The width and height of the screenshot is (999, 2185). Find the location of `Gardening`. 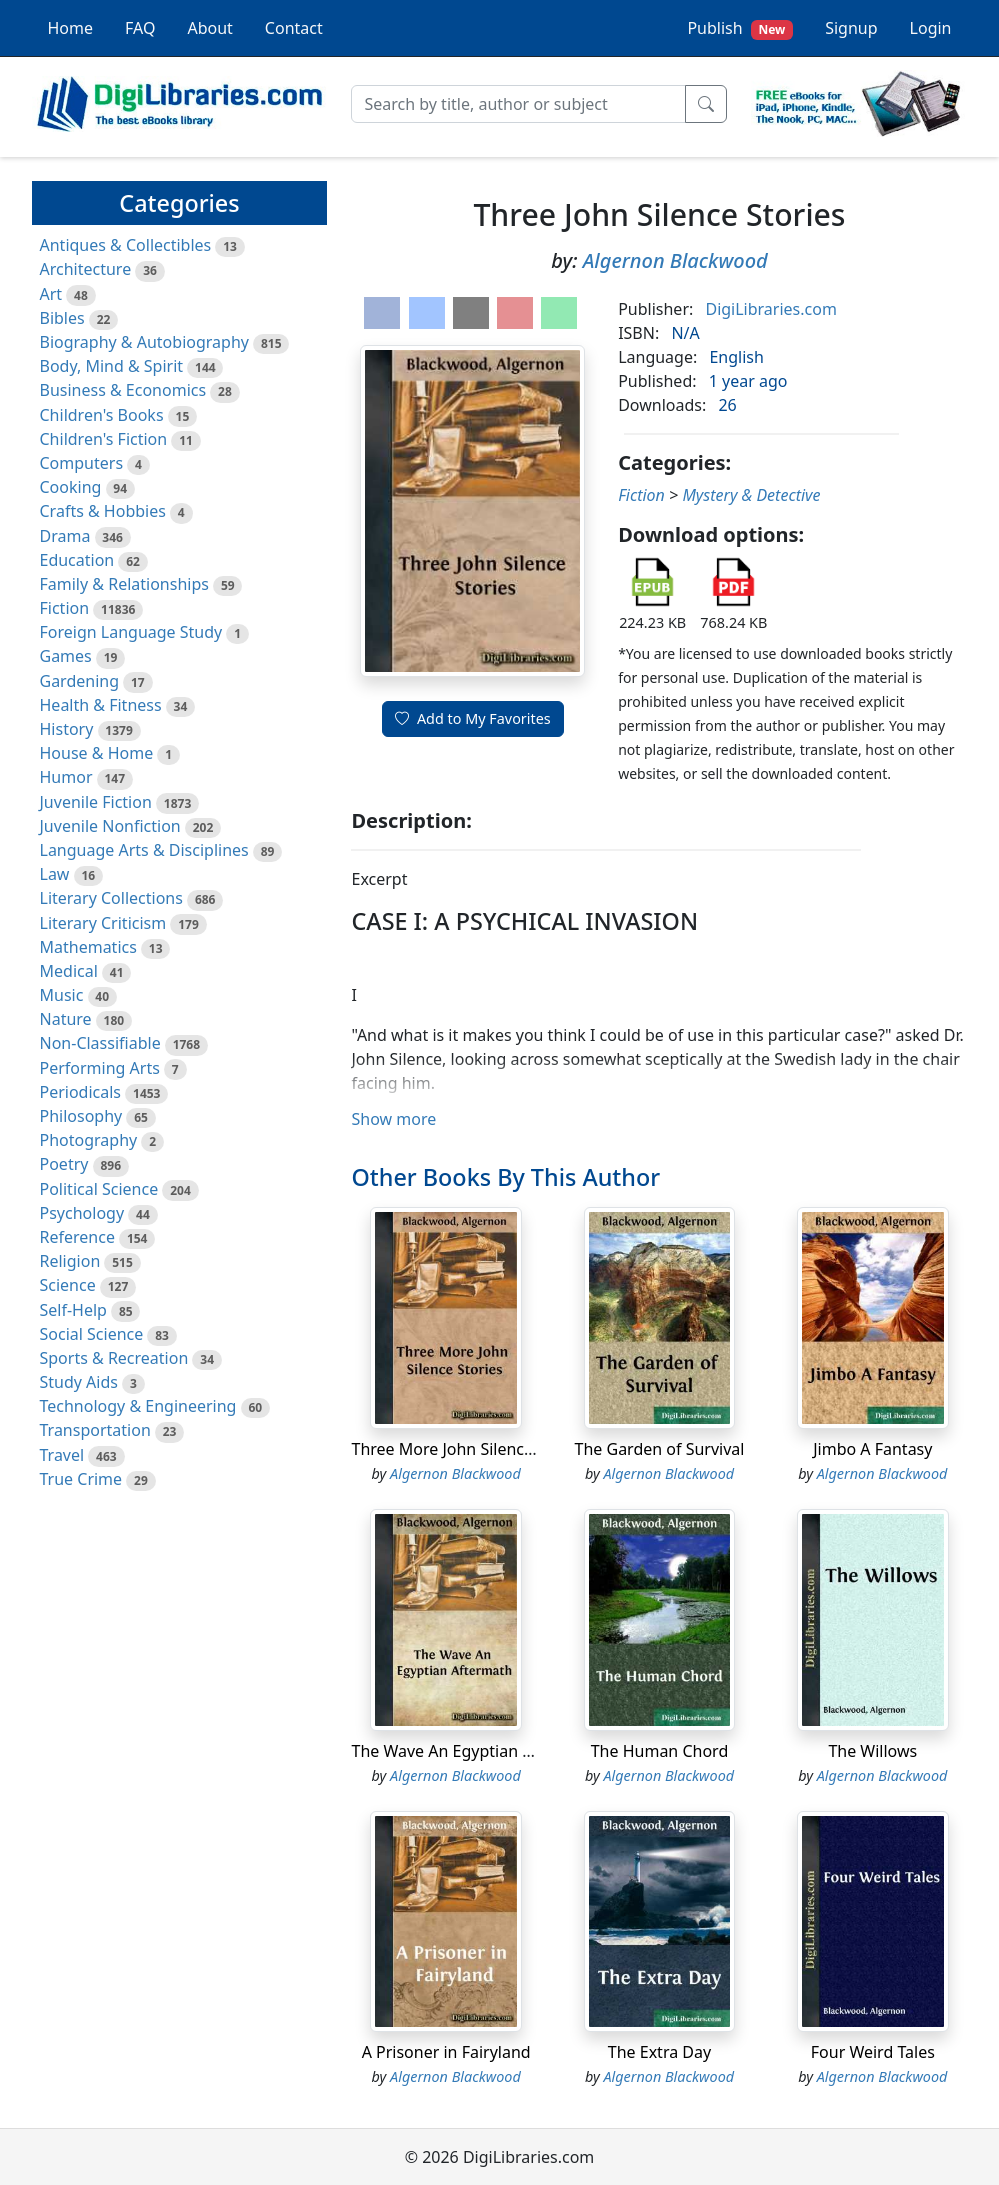

Gardening is located at coordinates (80, 681).